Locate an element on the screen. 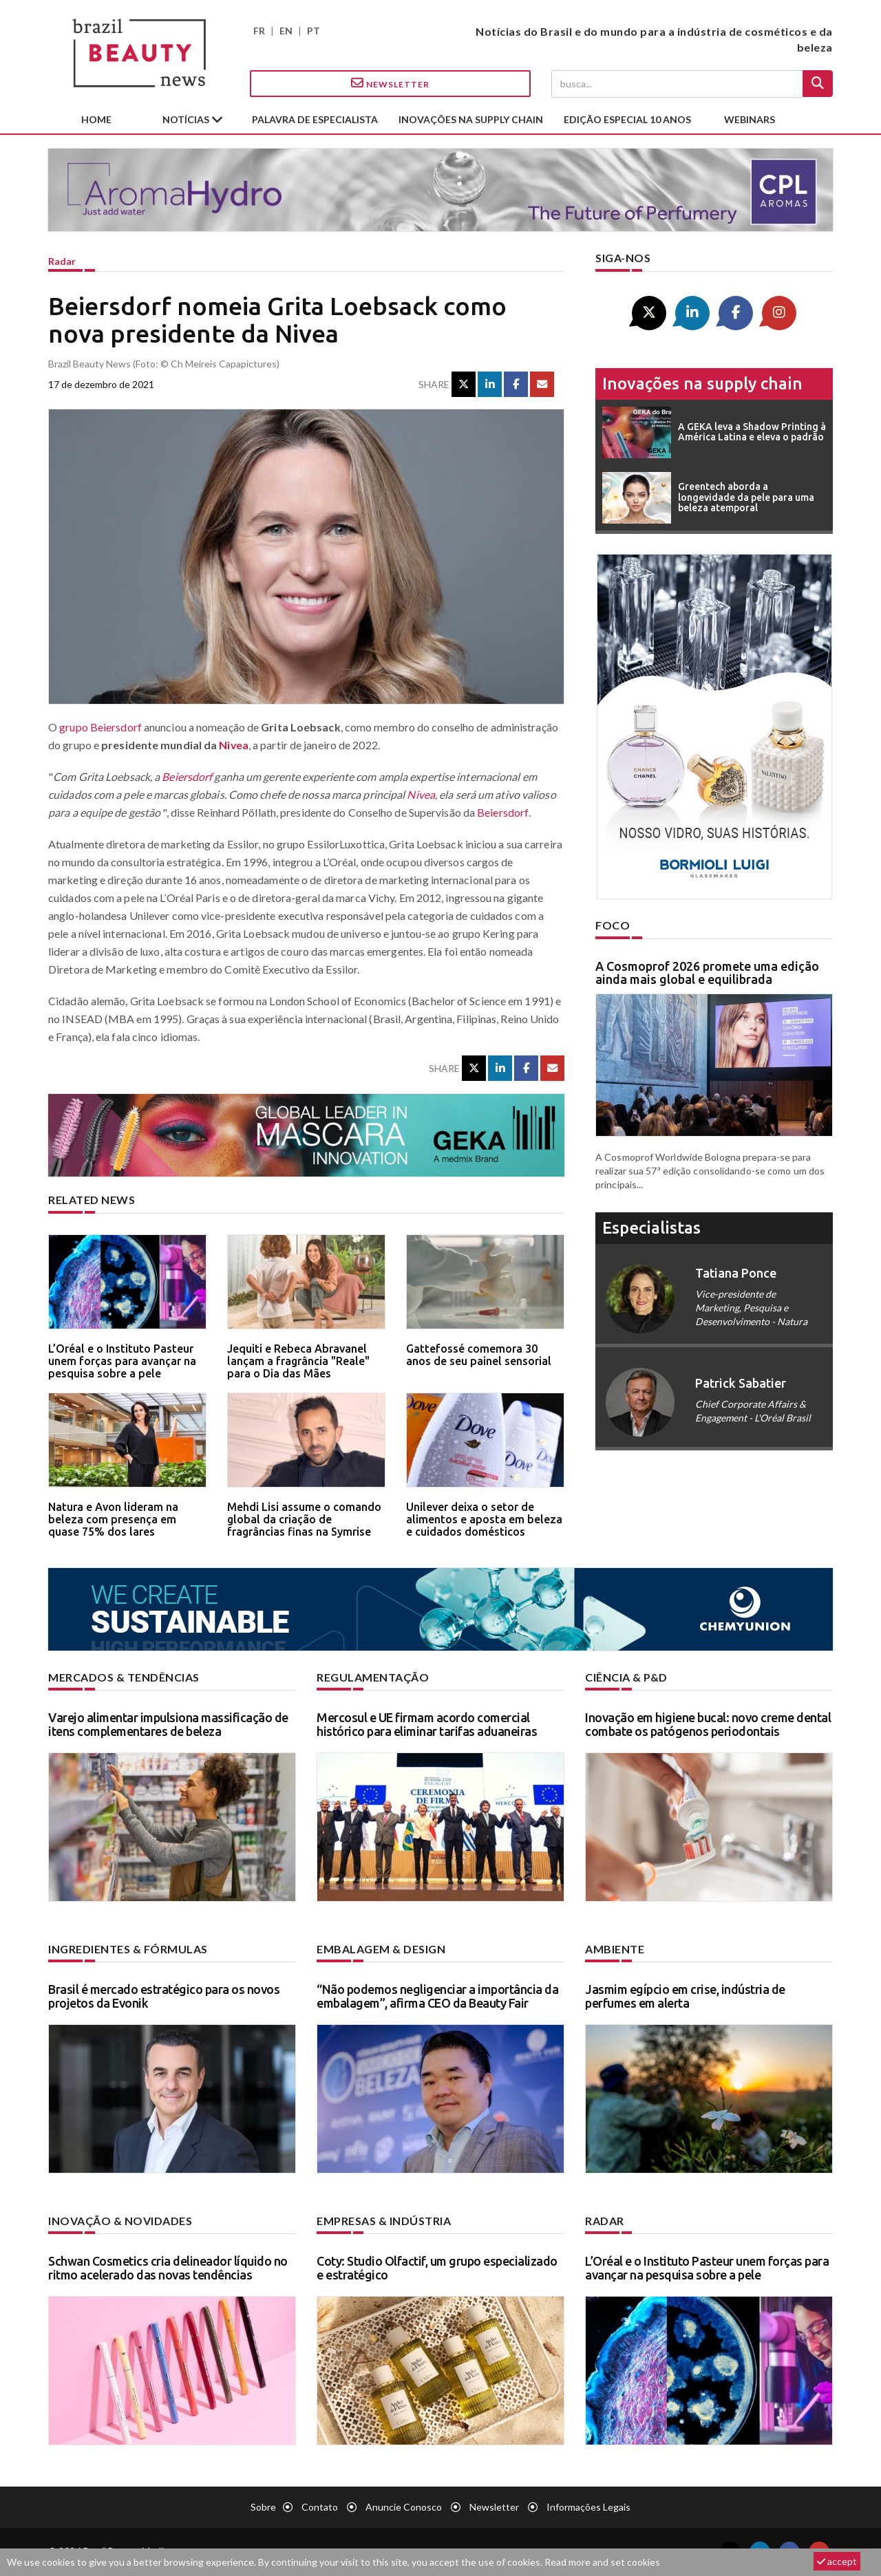  Anuncie conosco is located at coordinates (403, 2507).